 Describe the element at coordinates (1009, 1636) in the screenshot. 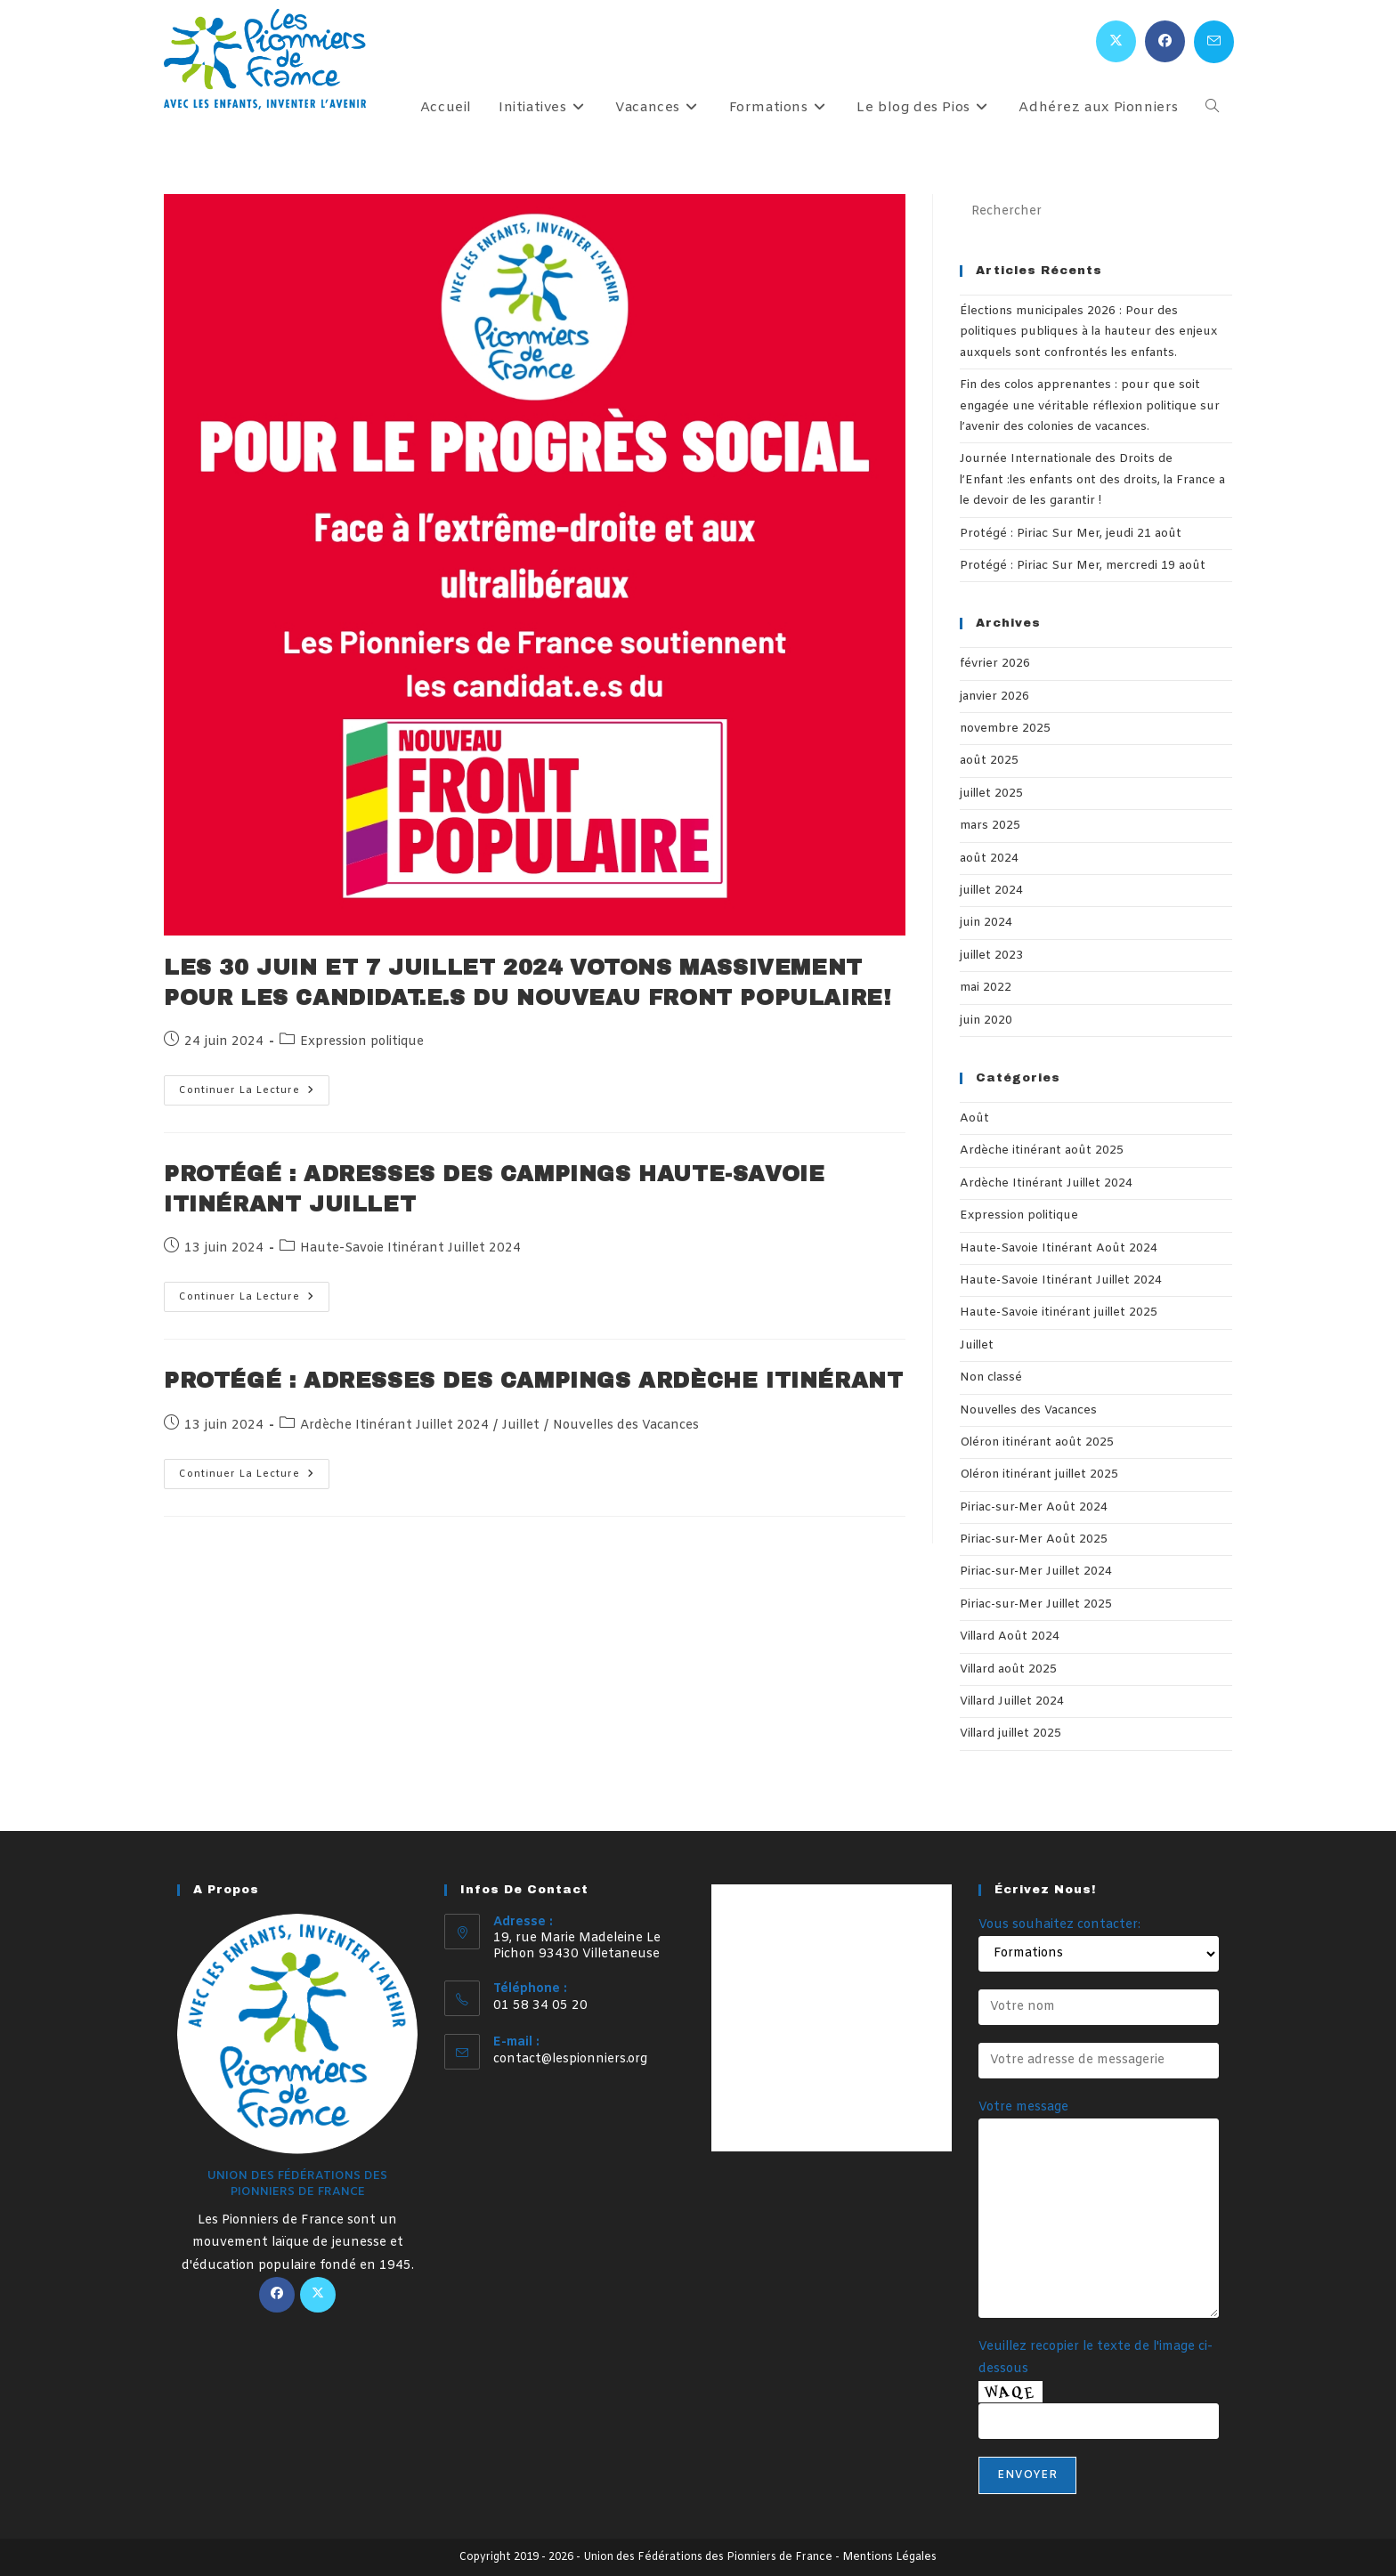

I see `Villard Août 2024` at that location.